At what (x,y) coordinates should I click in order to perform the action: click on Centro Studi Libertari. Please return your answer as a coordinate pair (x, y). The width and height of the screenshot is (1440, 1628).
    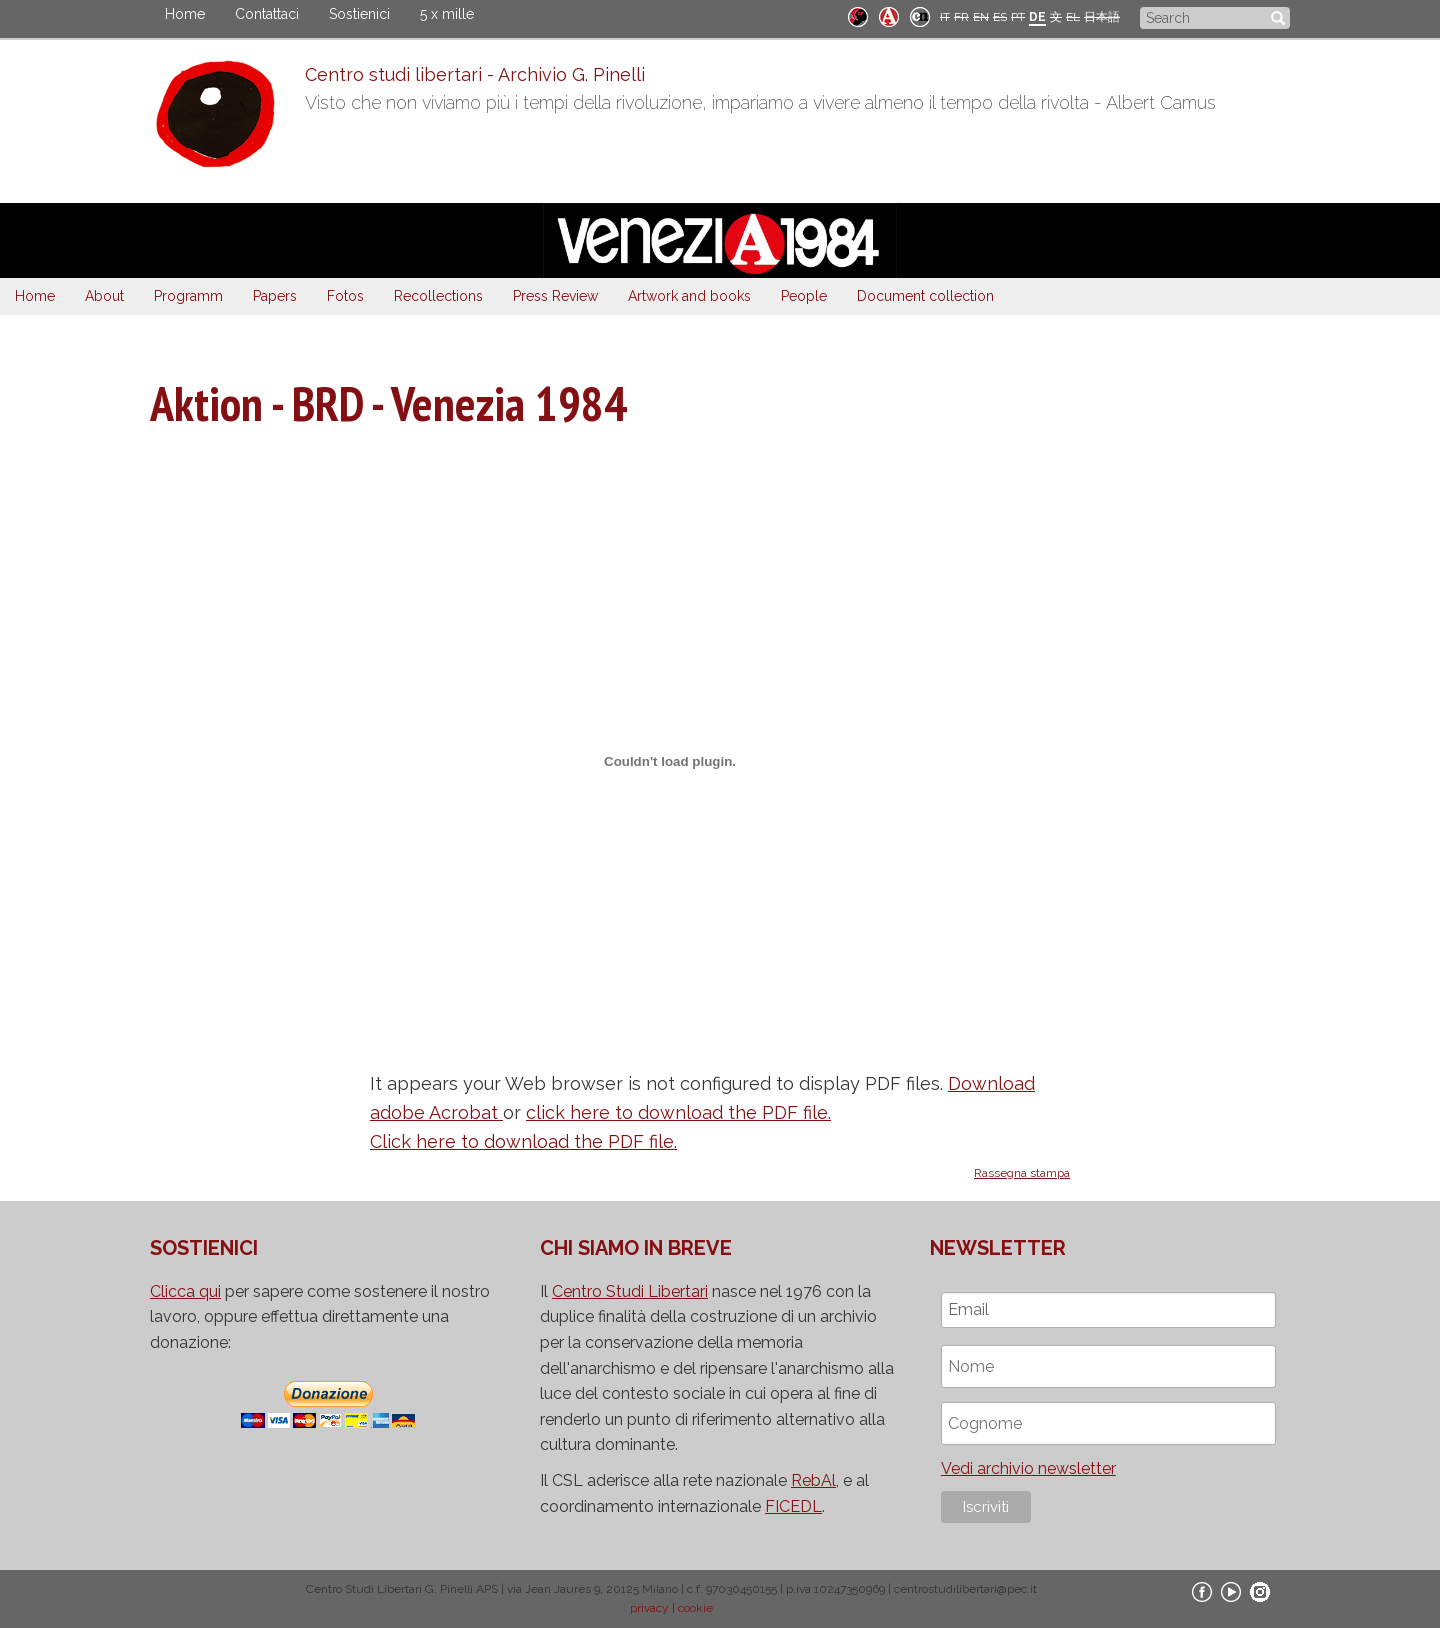
    Looking at the image, I should click on (630, 1291).